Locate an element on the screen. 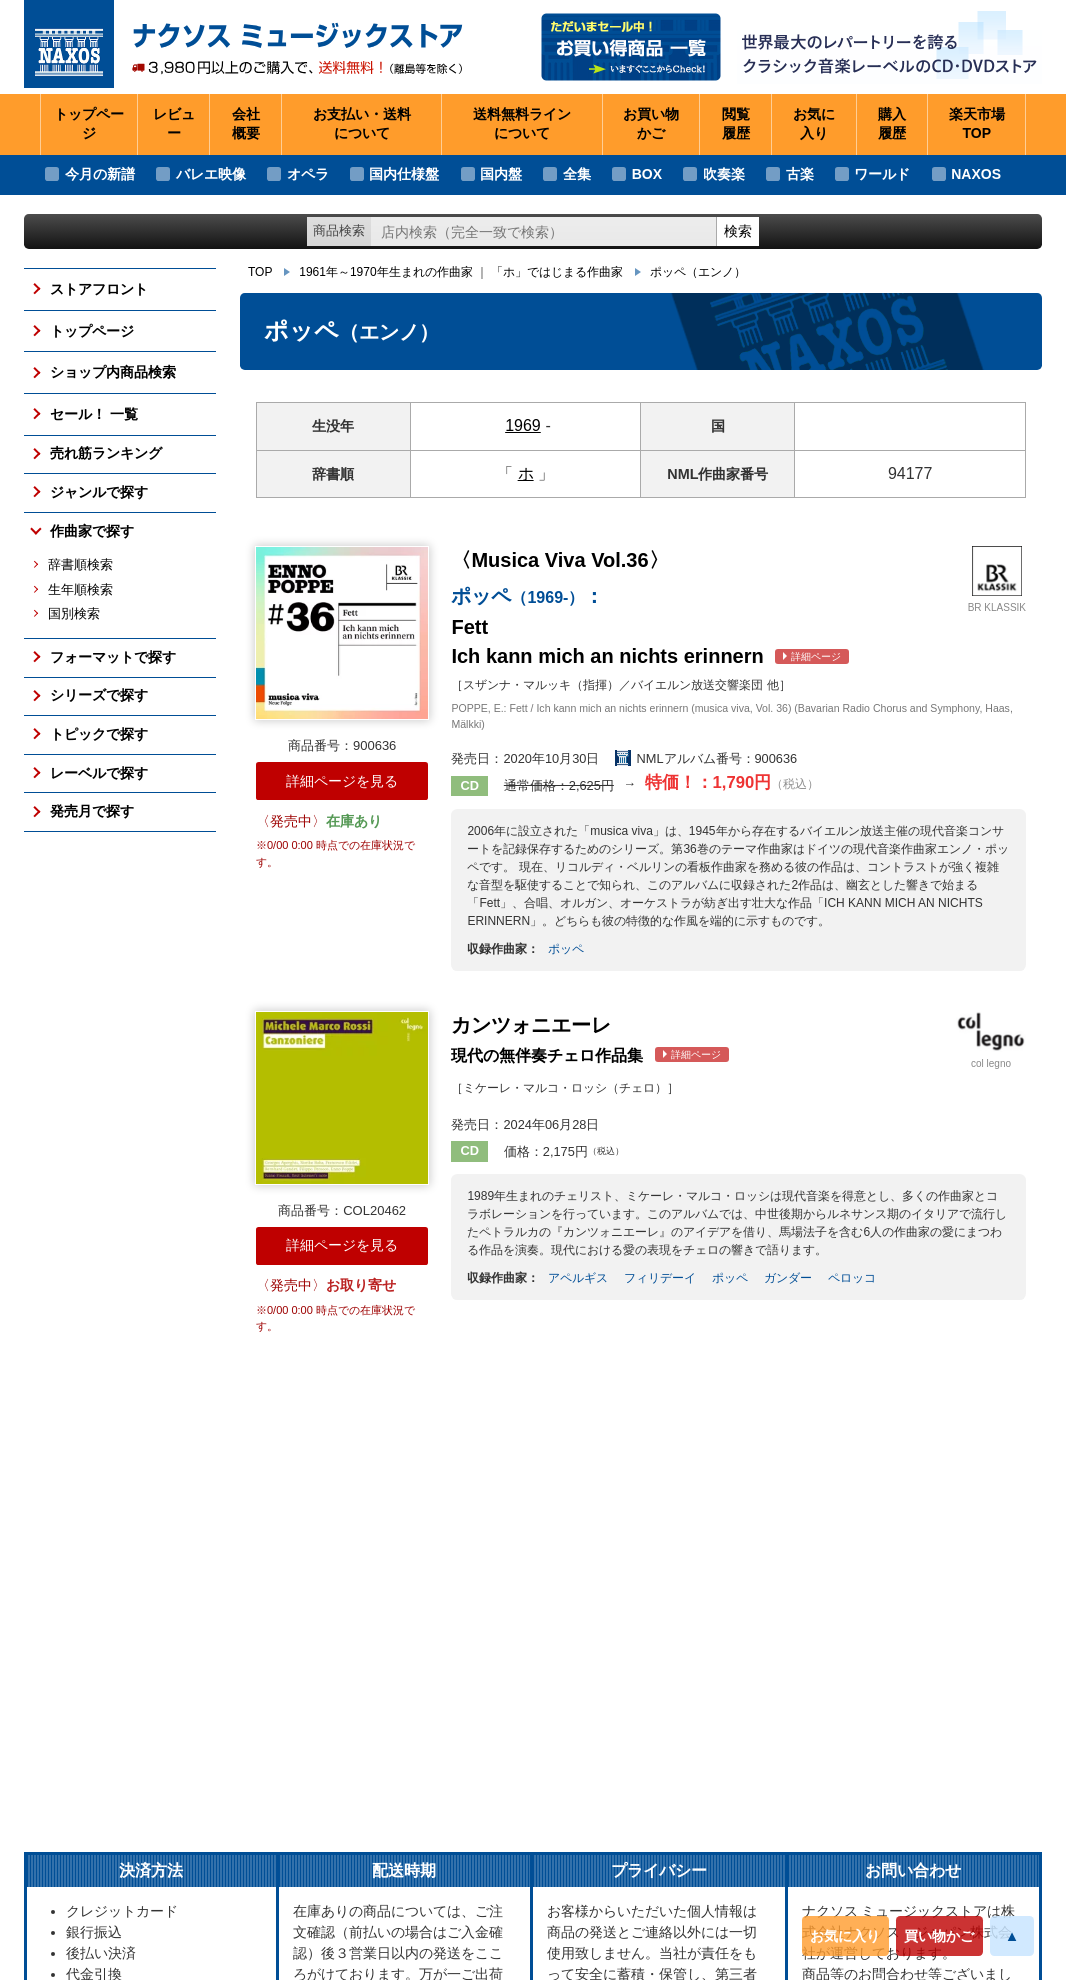  国内盤 is located at coordinates (501, 174).